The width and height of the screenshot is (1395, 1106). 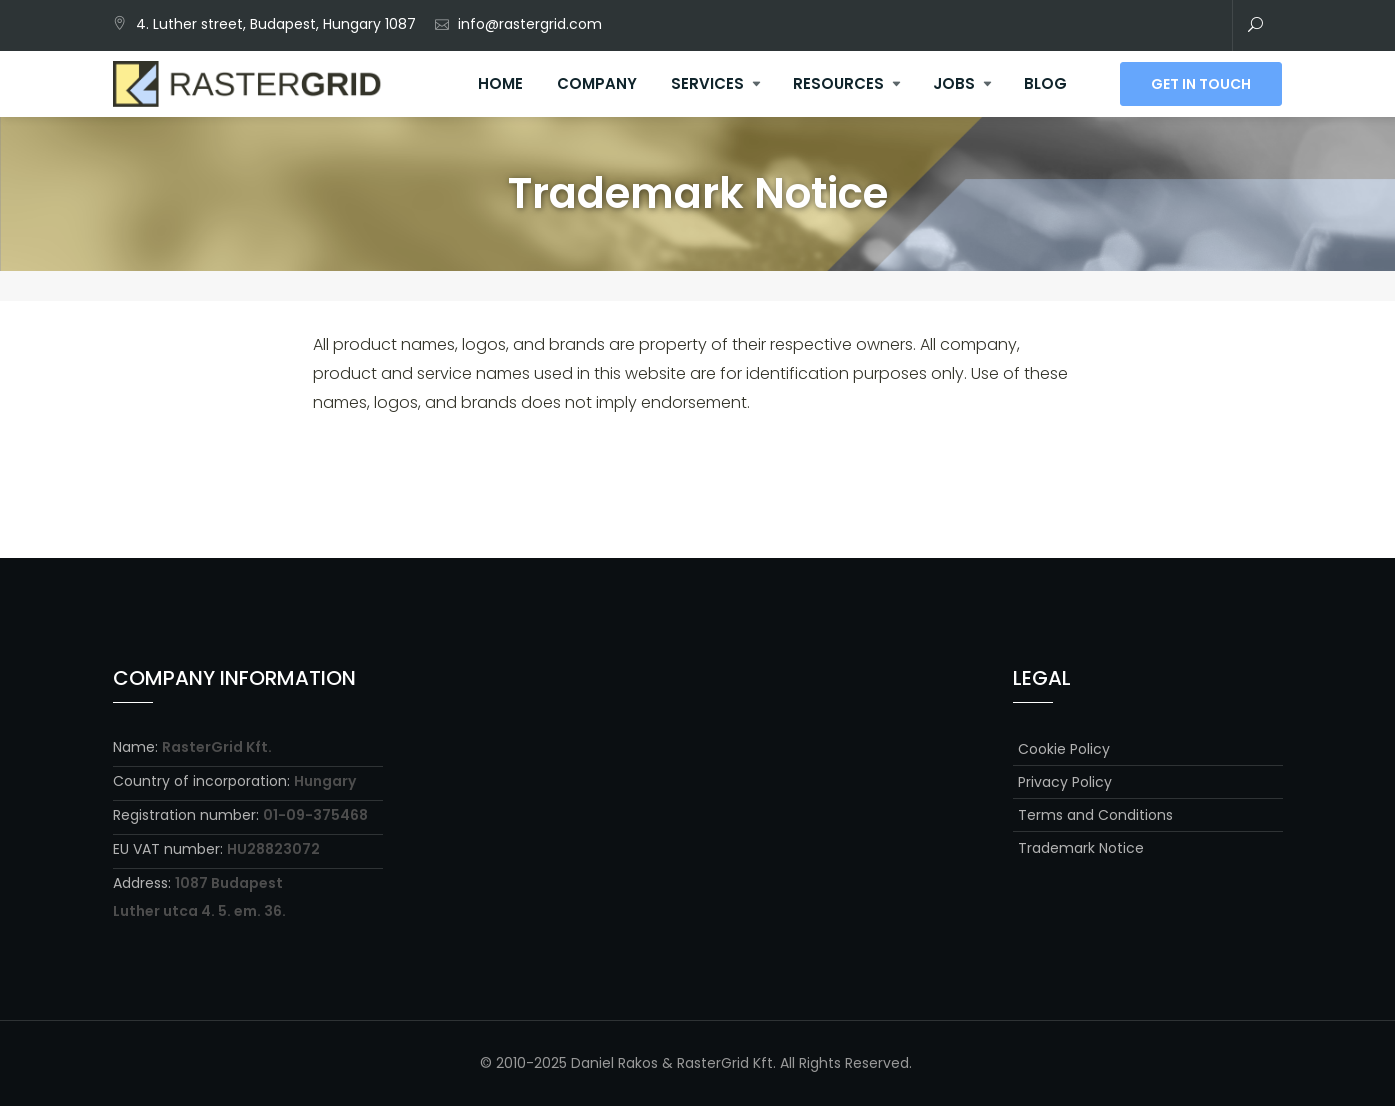 What do you see at coordinates (1045, 83) in the screenshot?
I see `Blog` at bounding box center [1045, 83].